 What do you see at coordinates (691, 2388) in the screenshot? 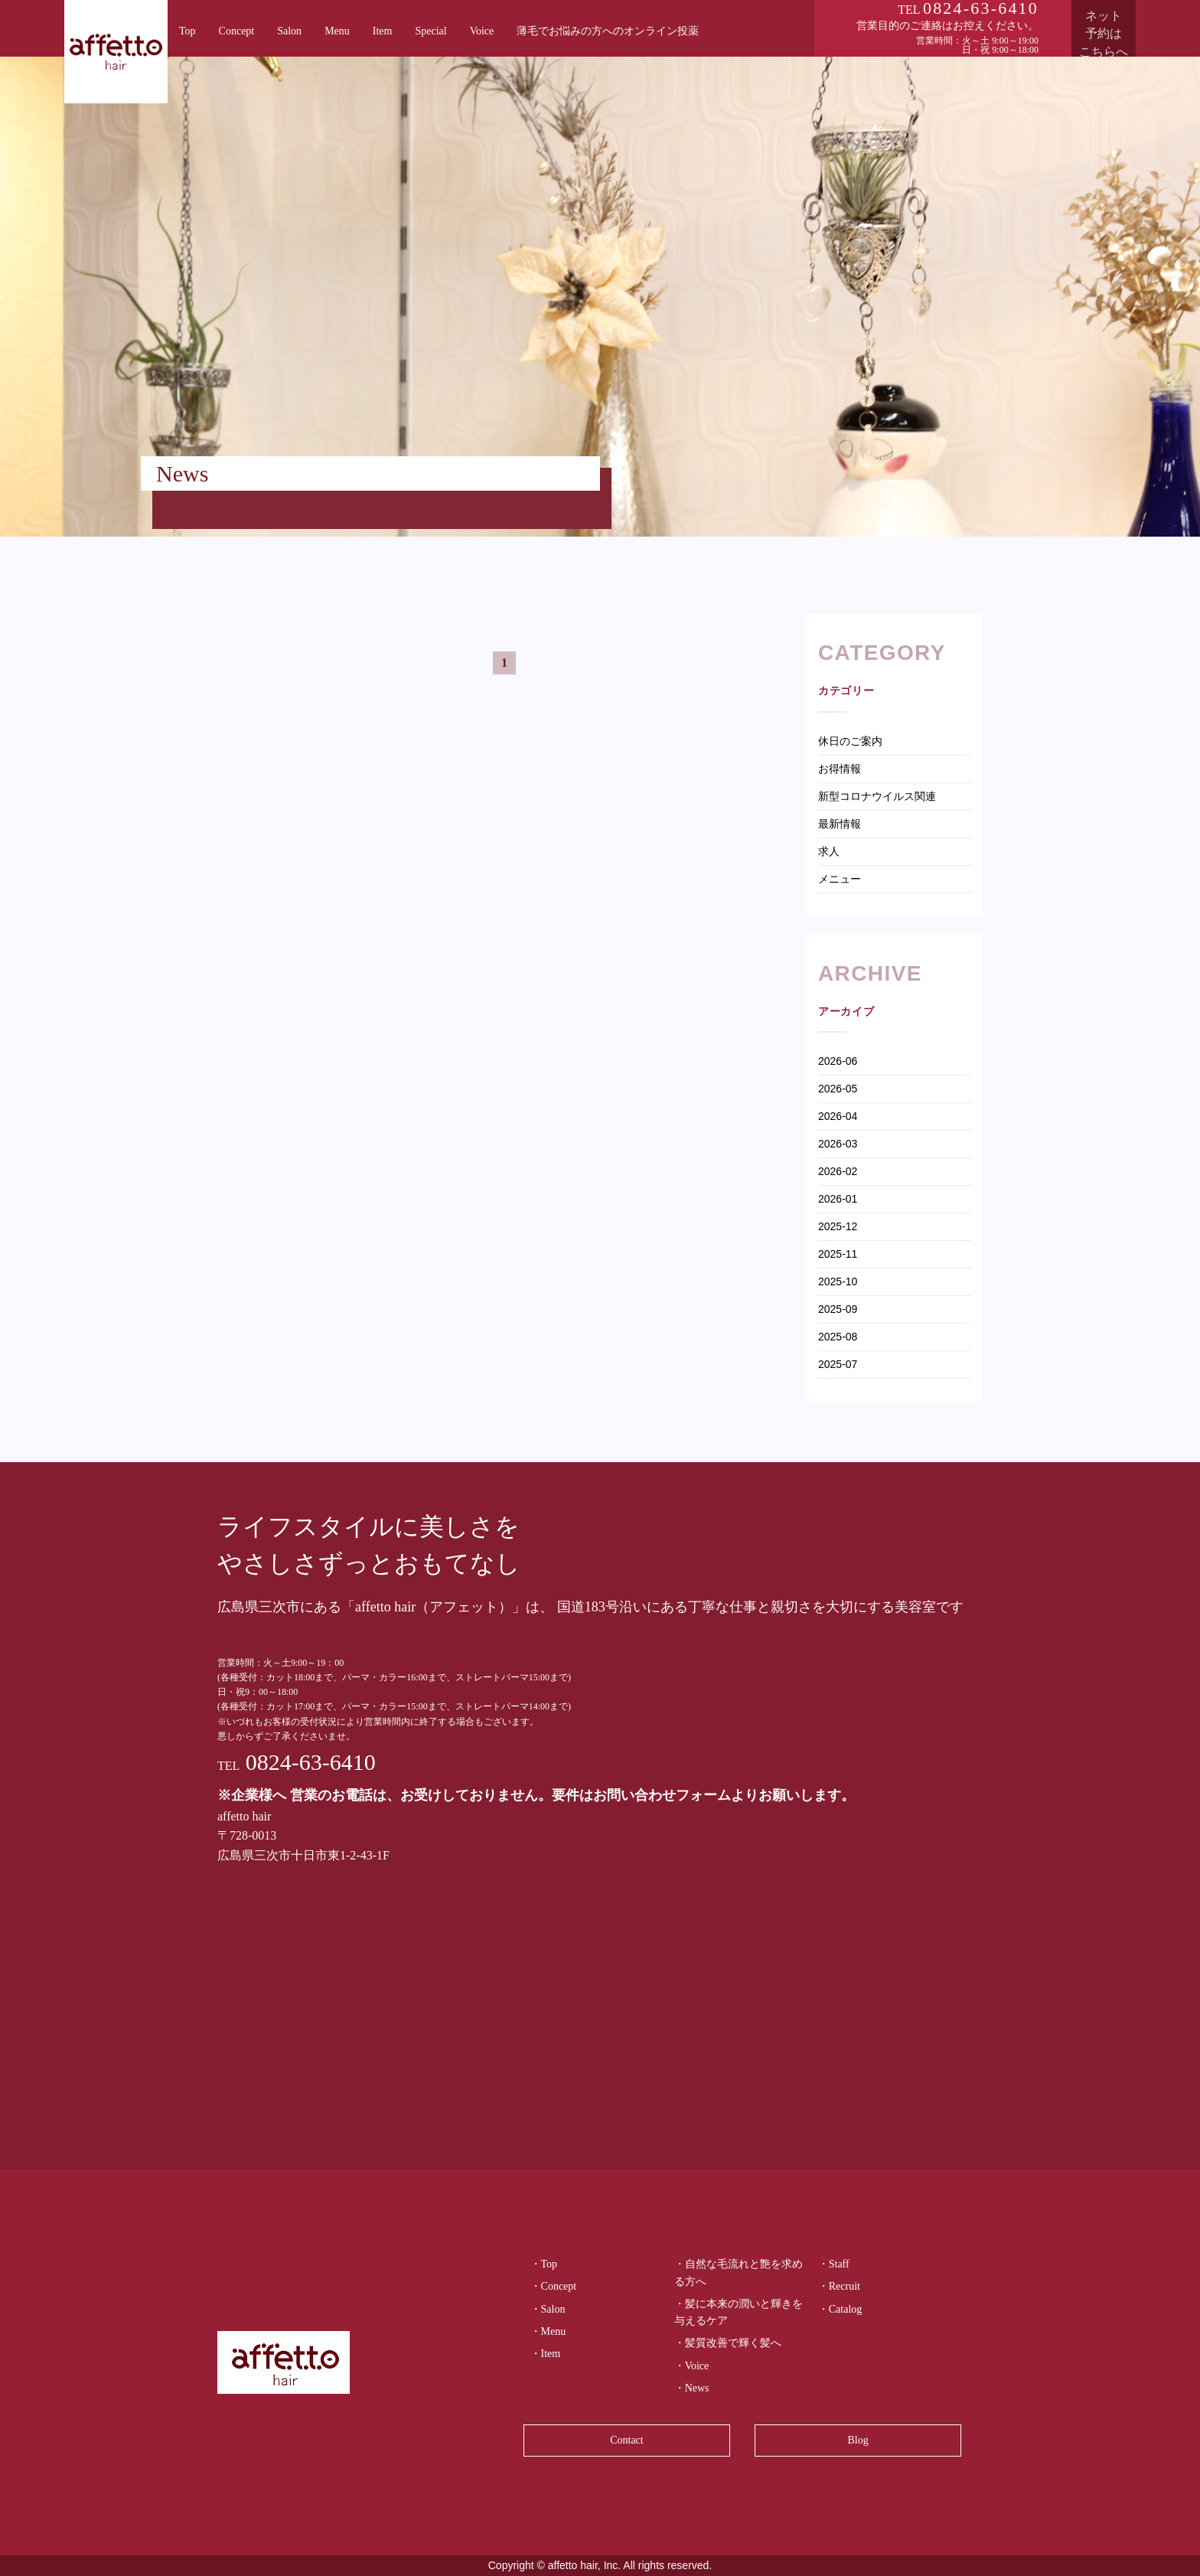
I see `・News` at bounding box center [691, 2388].